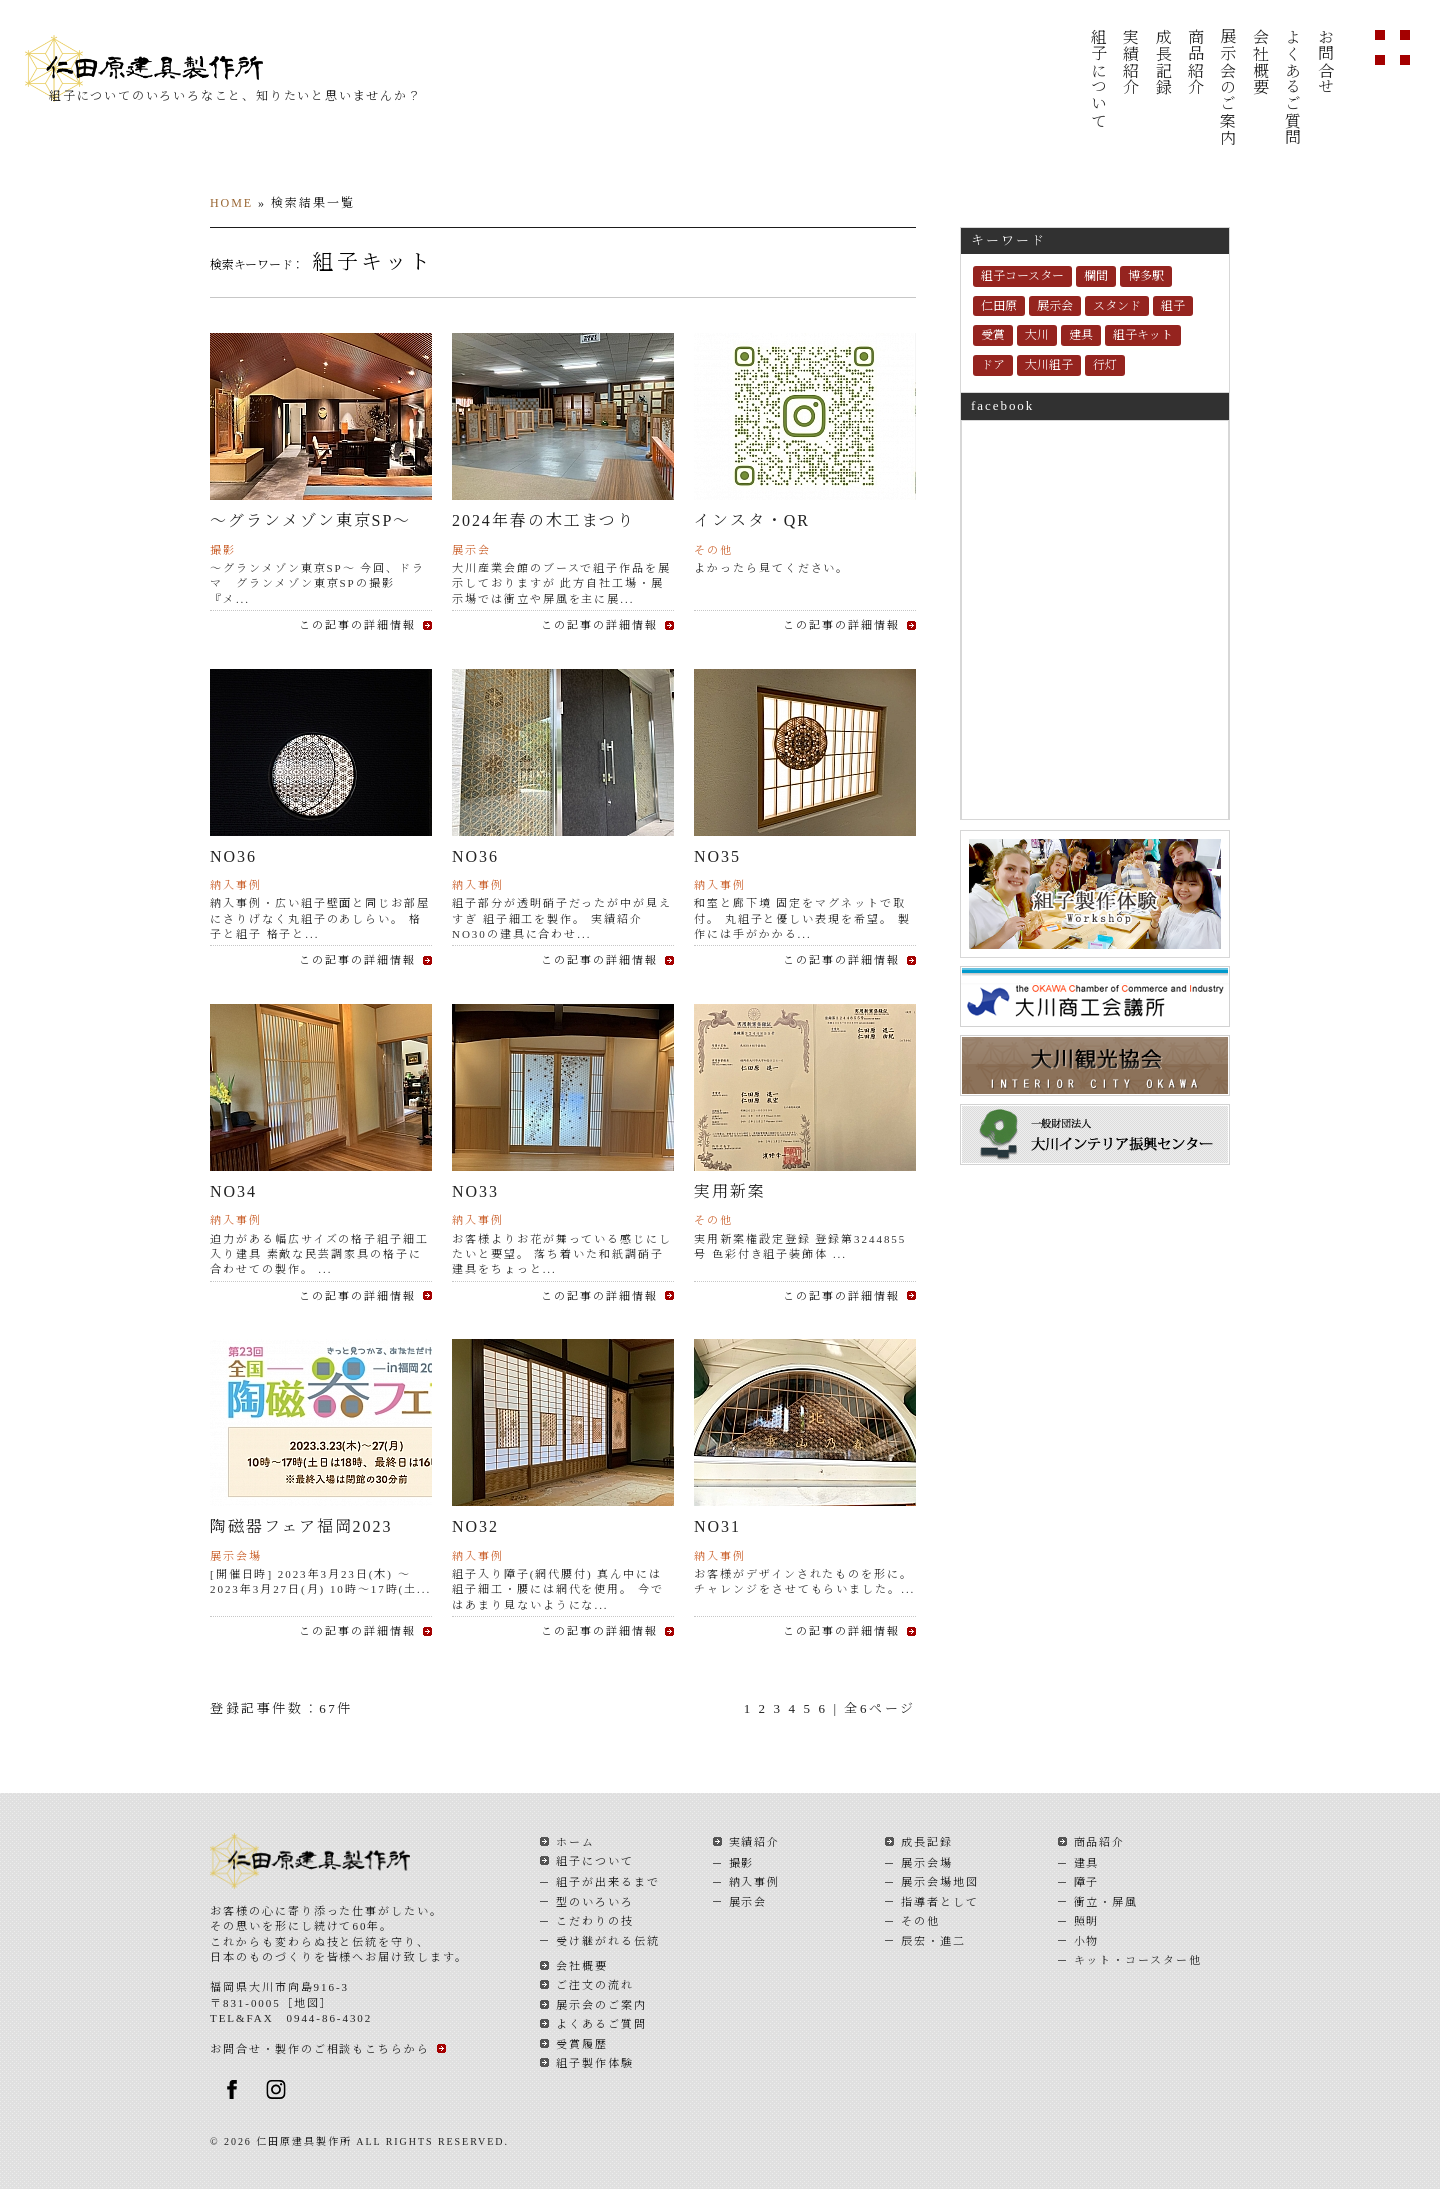 The width and height of the screenshot is (1440, 2189). What do you see at coordinates (1324, 61) in the screenshot?
I see `お問合せ` at bounding box center [1324, 61].